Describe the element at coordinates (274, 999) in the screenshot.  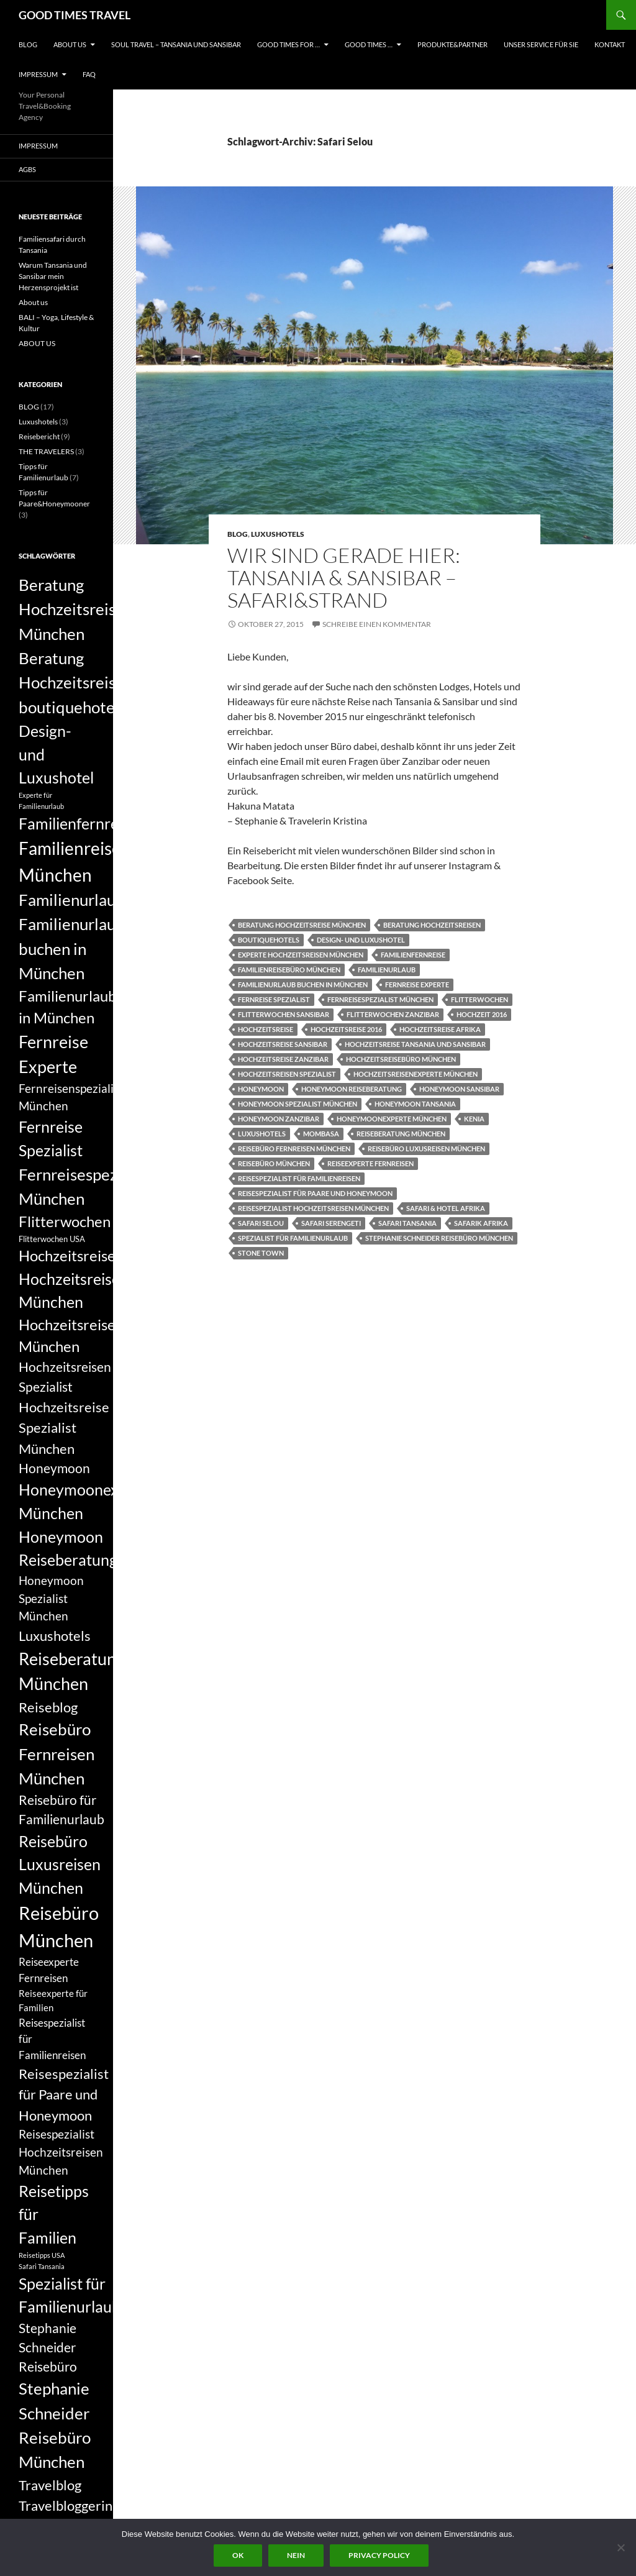
I see `Fernreise Spezialist` at that location.